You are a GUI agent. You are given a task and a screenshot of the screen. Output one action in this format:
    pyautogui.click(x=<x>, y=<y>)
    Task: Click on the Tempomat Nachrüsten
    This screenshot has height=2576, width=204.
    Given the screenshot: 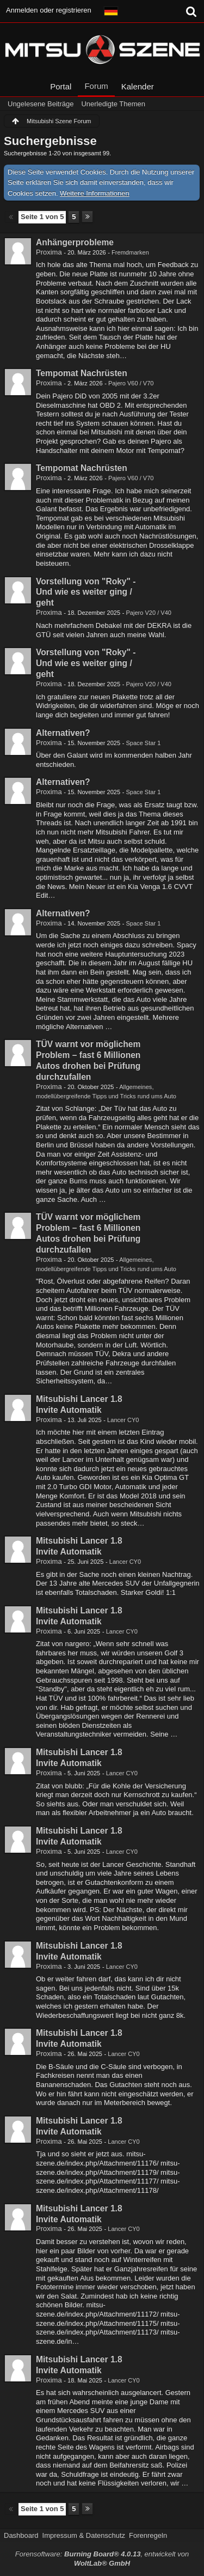 What is the action you would take?
    pyautogui.click(x=81, y=373)
    